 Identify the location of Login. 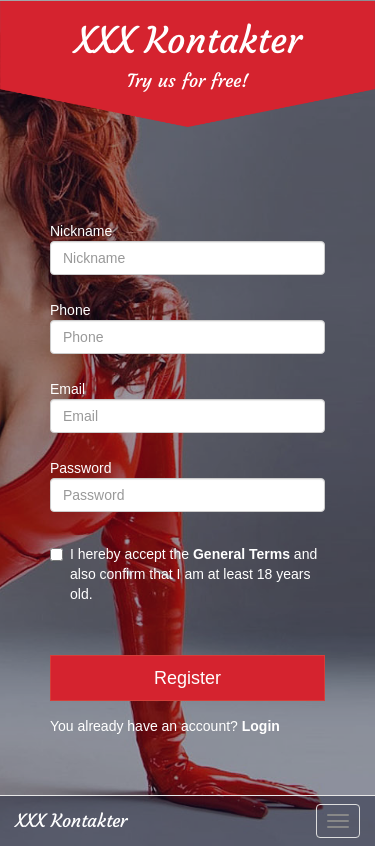
(261, 726).